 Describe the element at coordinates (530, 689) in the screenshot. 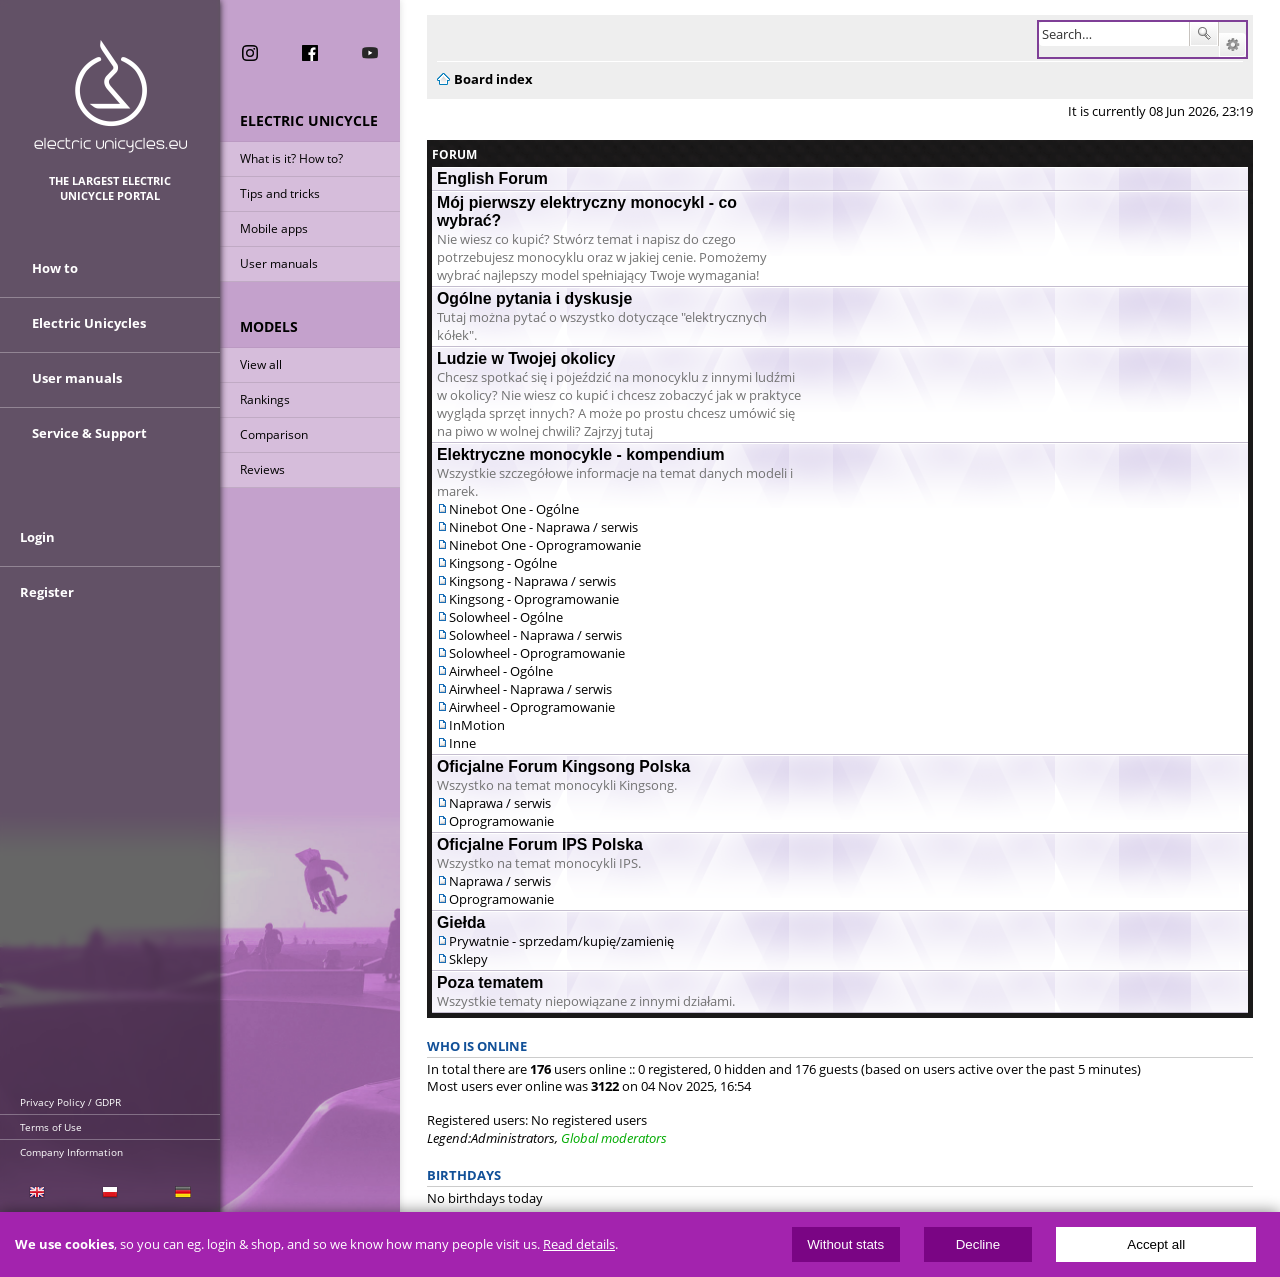

I see `Airwheel - Naprawa / serwis` at that location.